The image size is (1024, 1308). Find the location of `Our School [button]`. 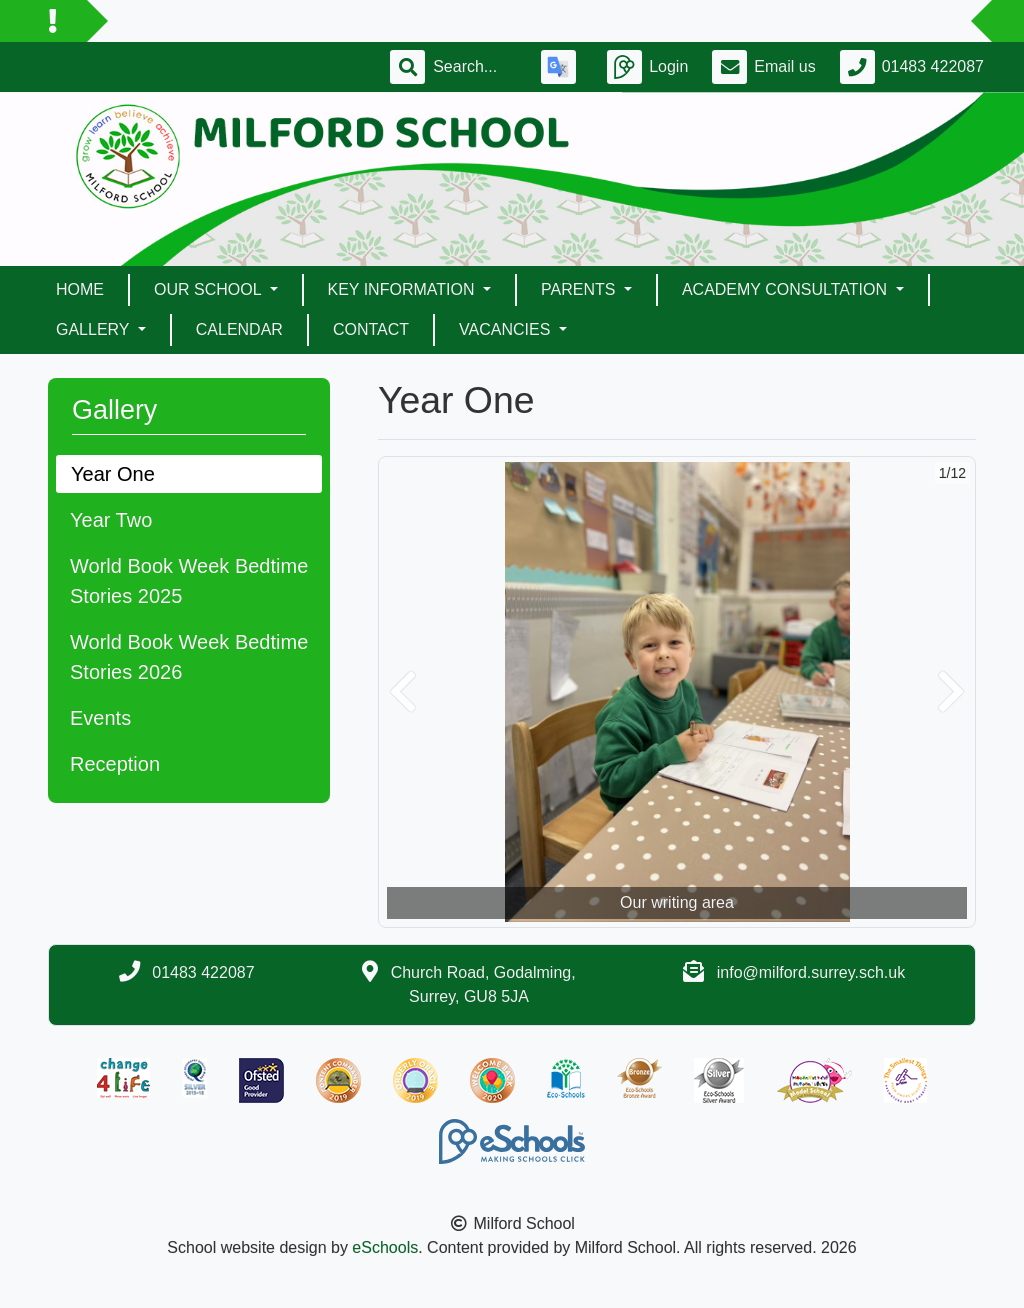

Our School [button] is located at coordinates (209, 289).